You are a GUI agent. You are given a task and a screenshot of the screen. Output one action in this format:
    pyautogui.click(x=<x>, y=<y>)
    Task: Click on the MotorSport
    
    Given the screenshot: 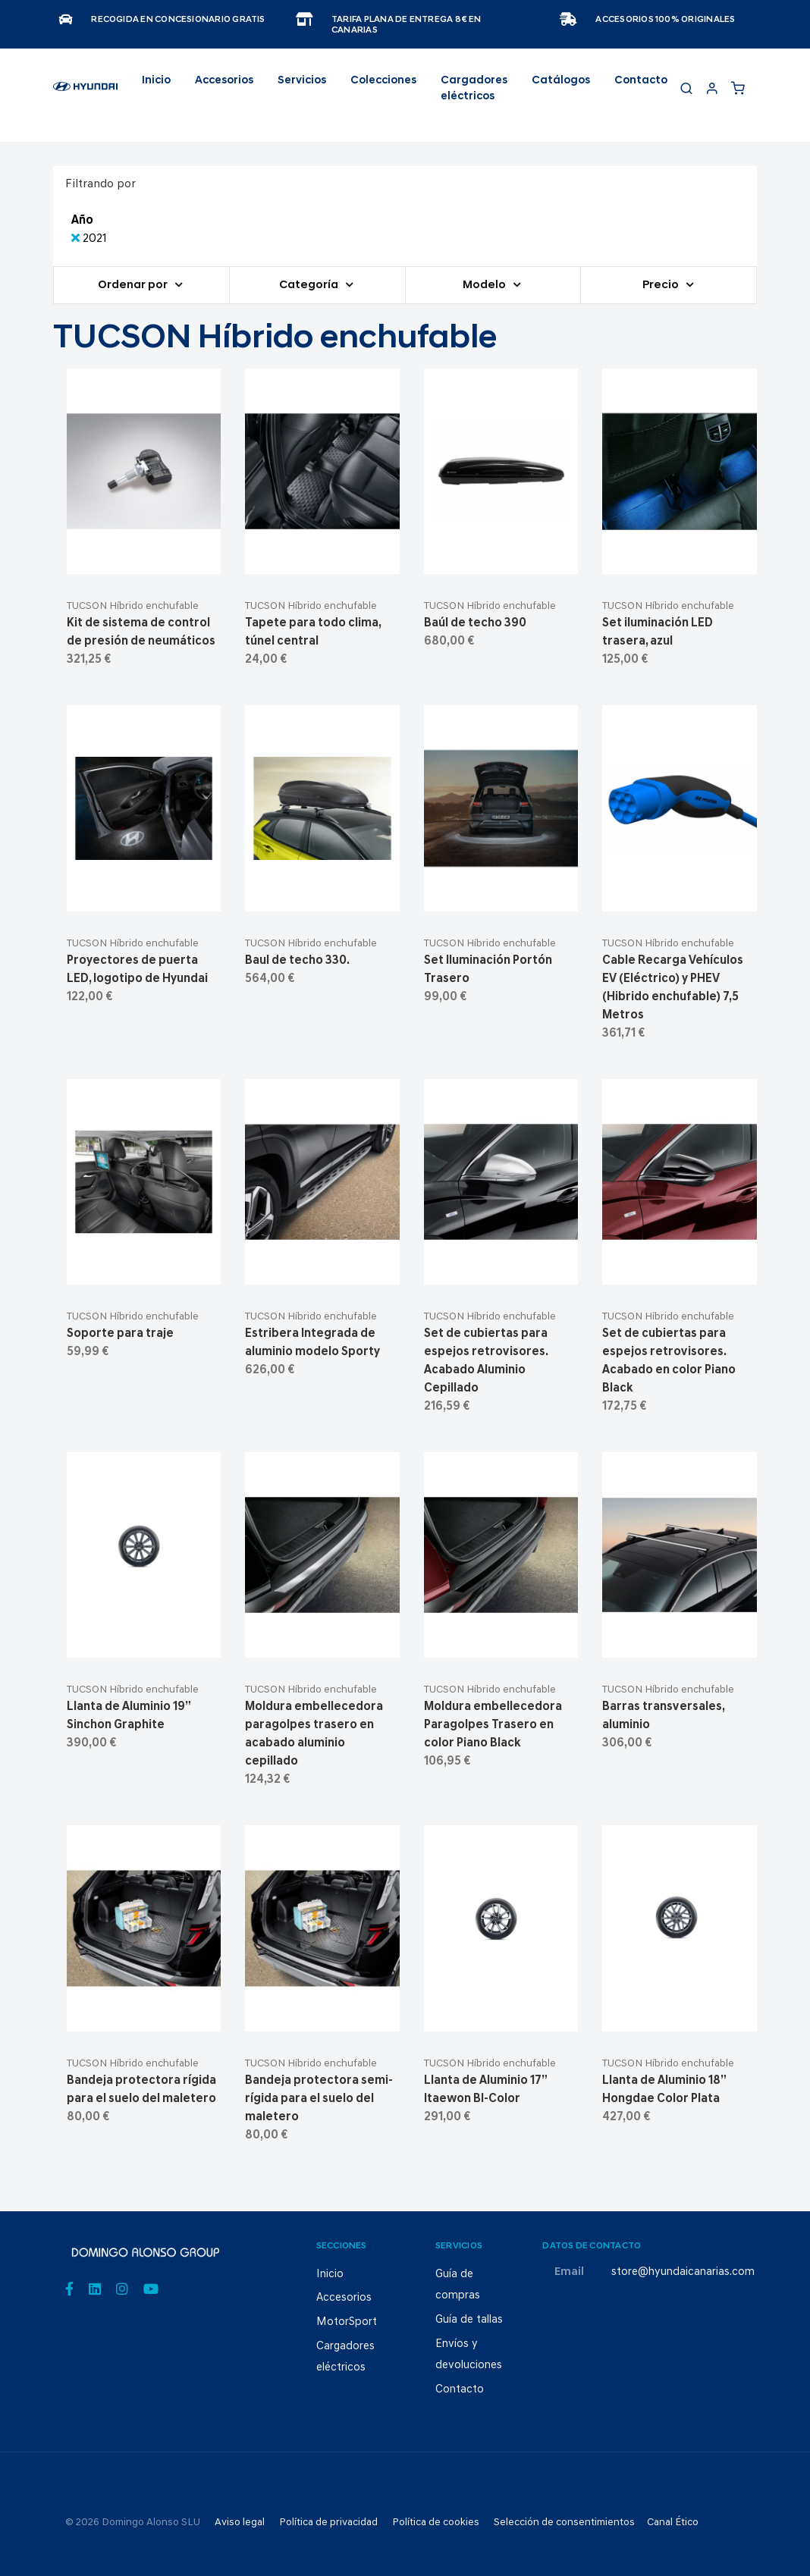 What is the action you would take?
    pyautogui.click(x=346, y=2322)
    